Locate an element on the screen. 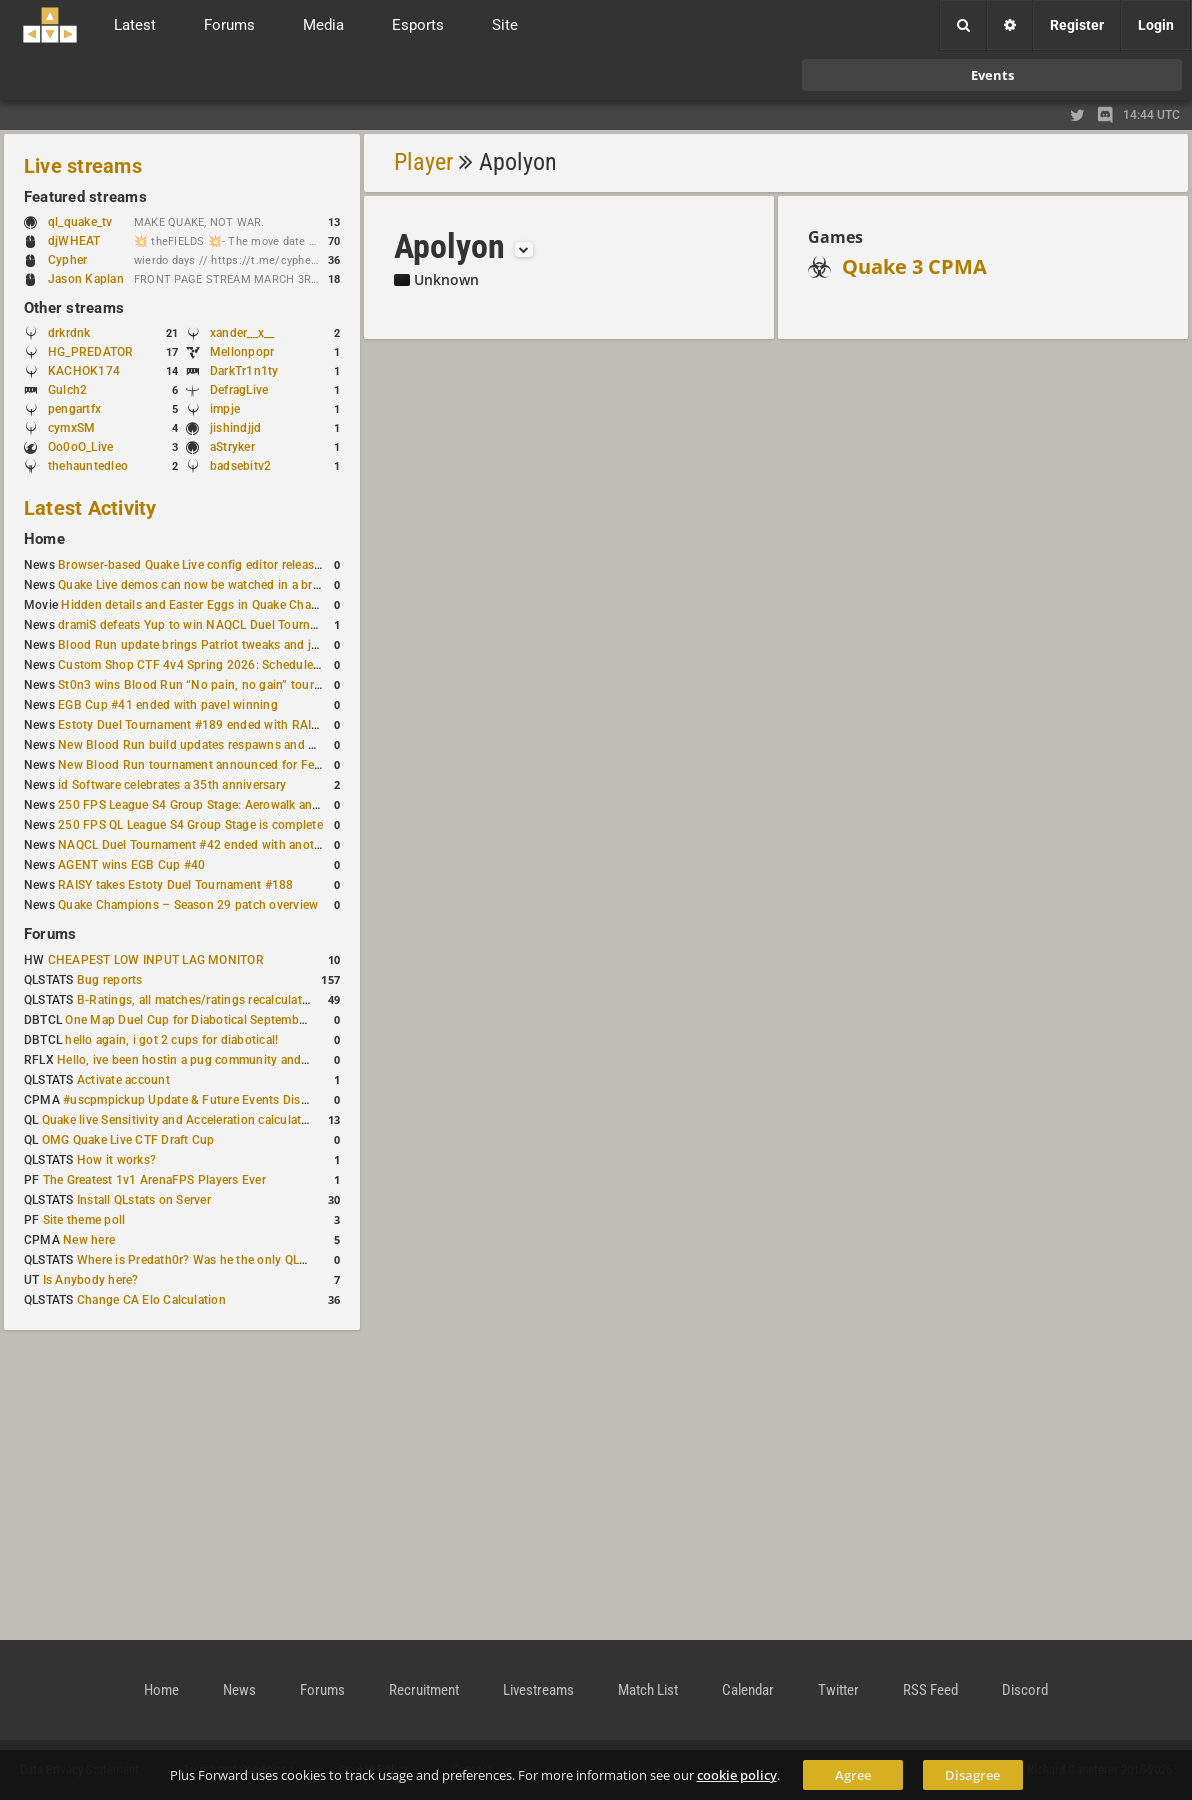 The width and height of the screenshot is (1192, 1800). id Software celebrates a 35th anniversary is located at coordinates (172, 785).